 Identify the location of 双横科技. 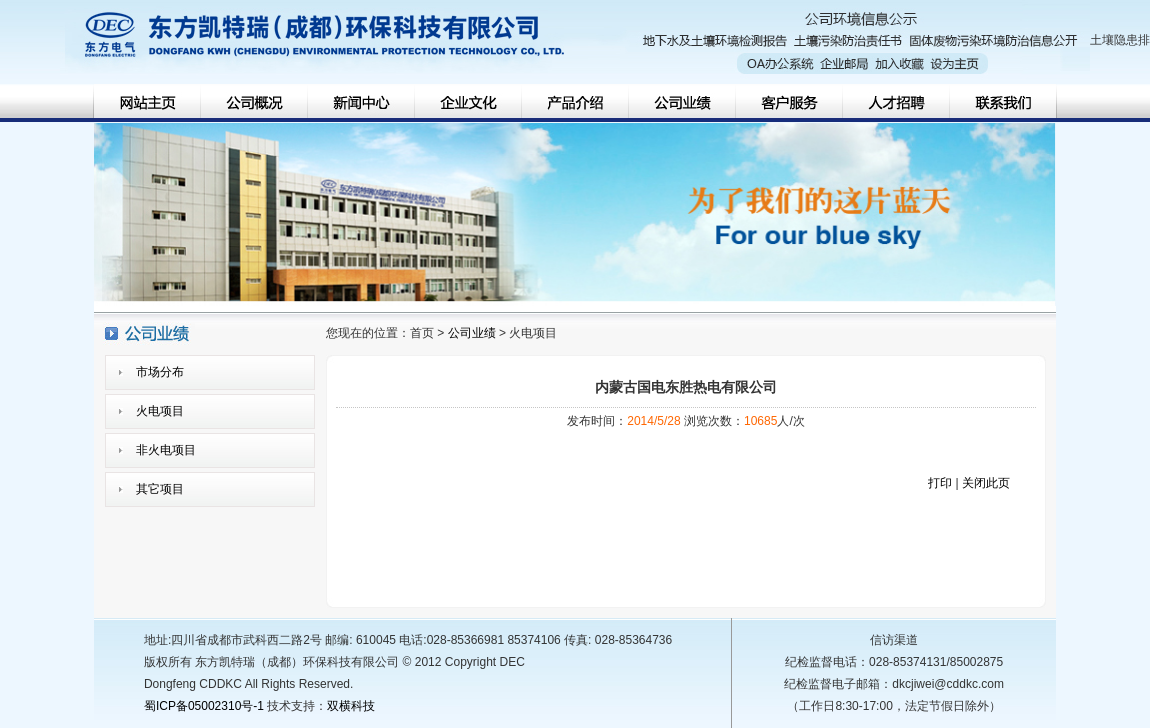
(351, 706).